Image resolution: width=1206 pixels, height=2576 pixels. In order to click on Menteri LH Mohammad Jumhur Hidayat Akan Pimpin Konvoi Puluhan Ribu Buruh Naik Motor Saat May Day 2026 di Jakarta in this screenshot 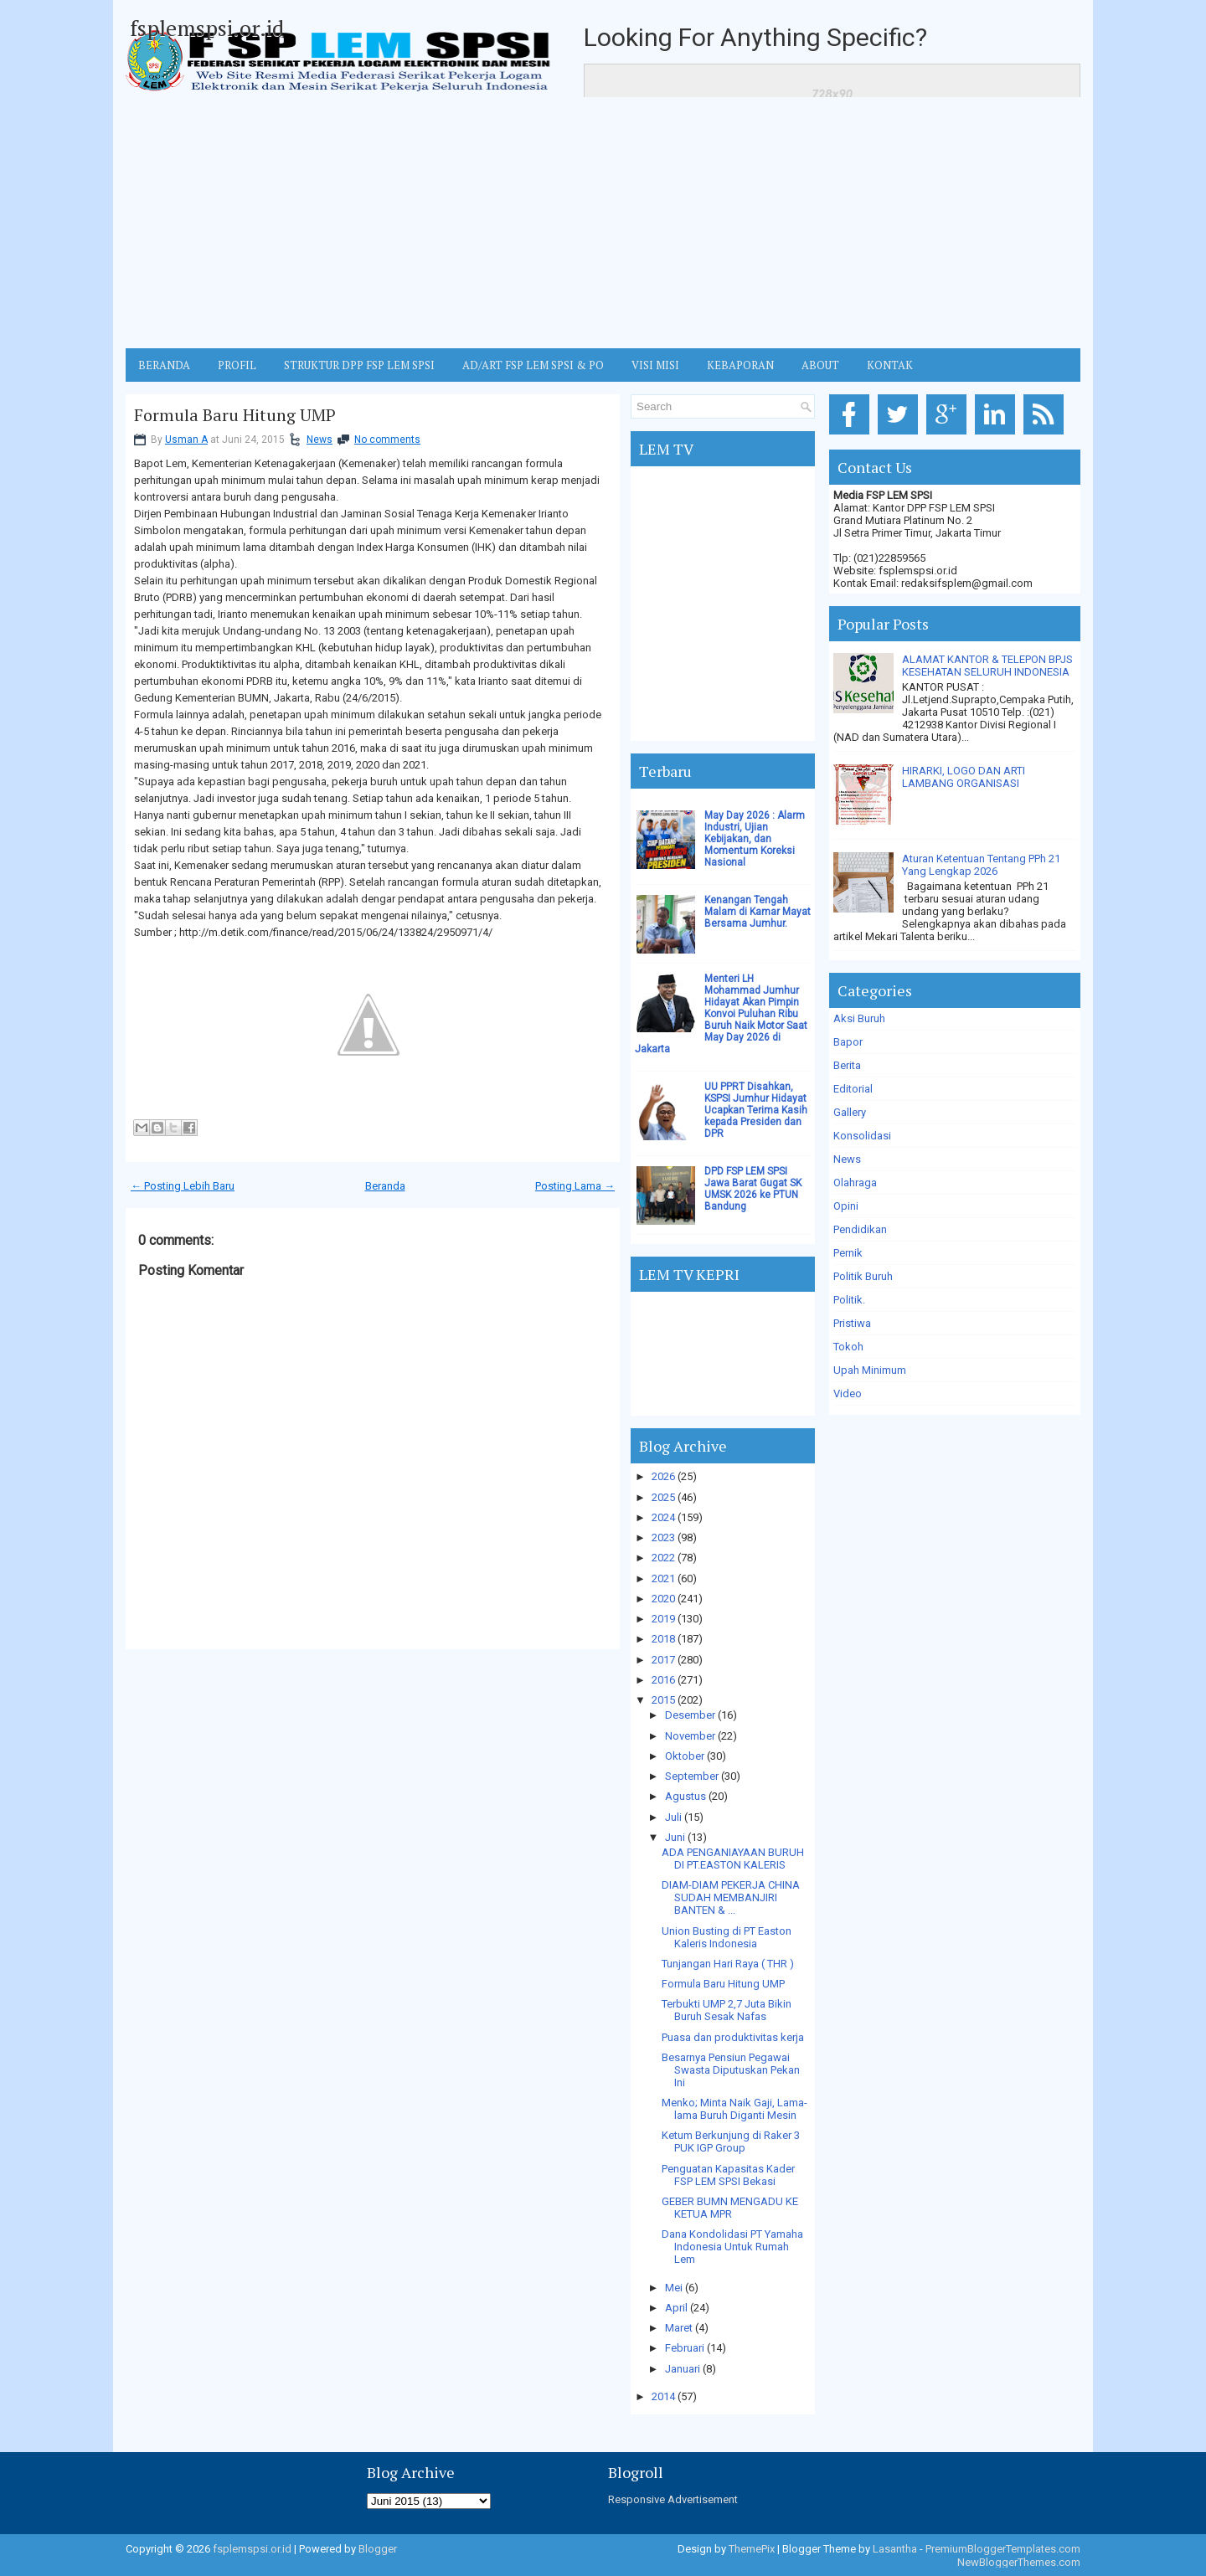, I will do `click(721, 1014)`.